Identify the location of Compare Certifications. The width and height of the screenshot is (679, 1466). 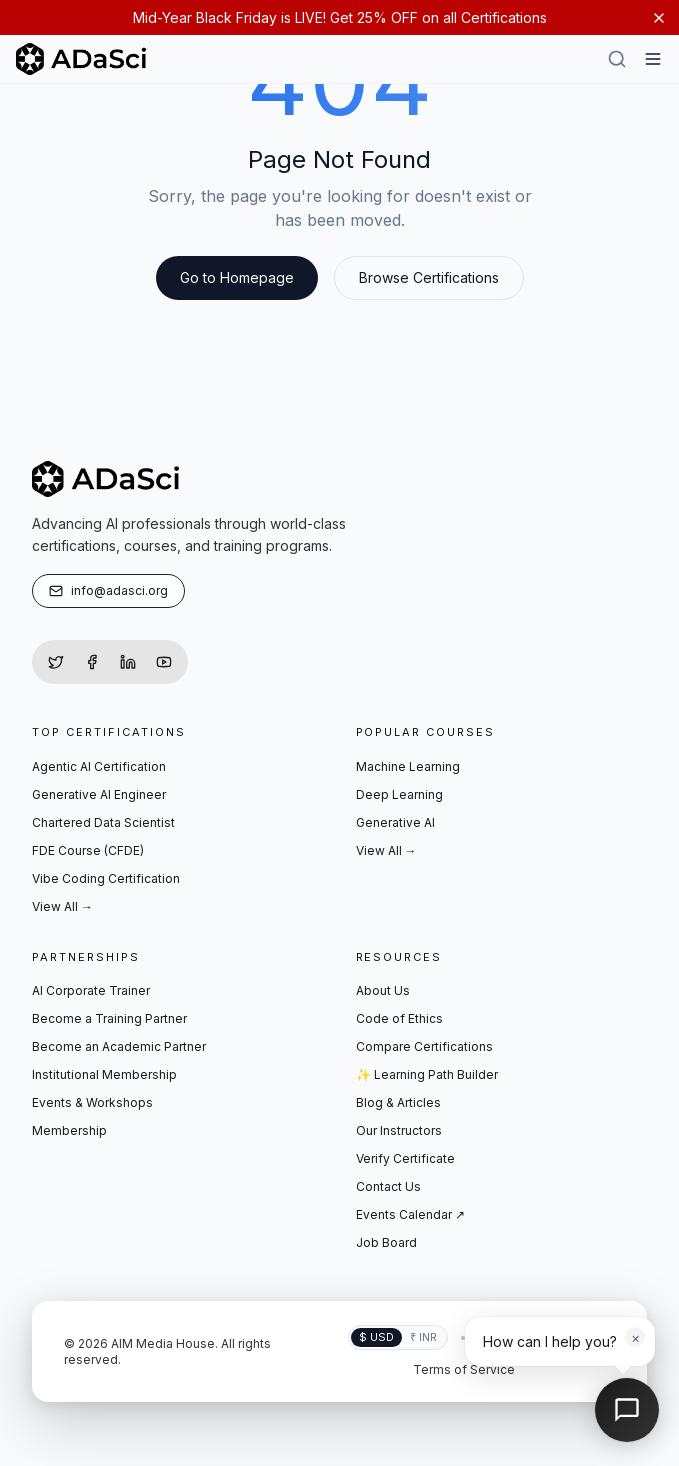
(424, 1046).